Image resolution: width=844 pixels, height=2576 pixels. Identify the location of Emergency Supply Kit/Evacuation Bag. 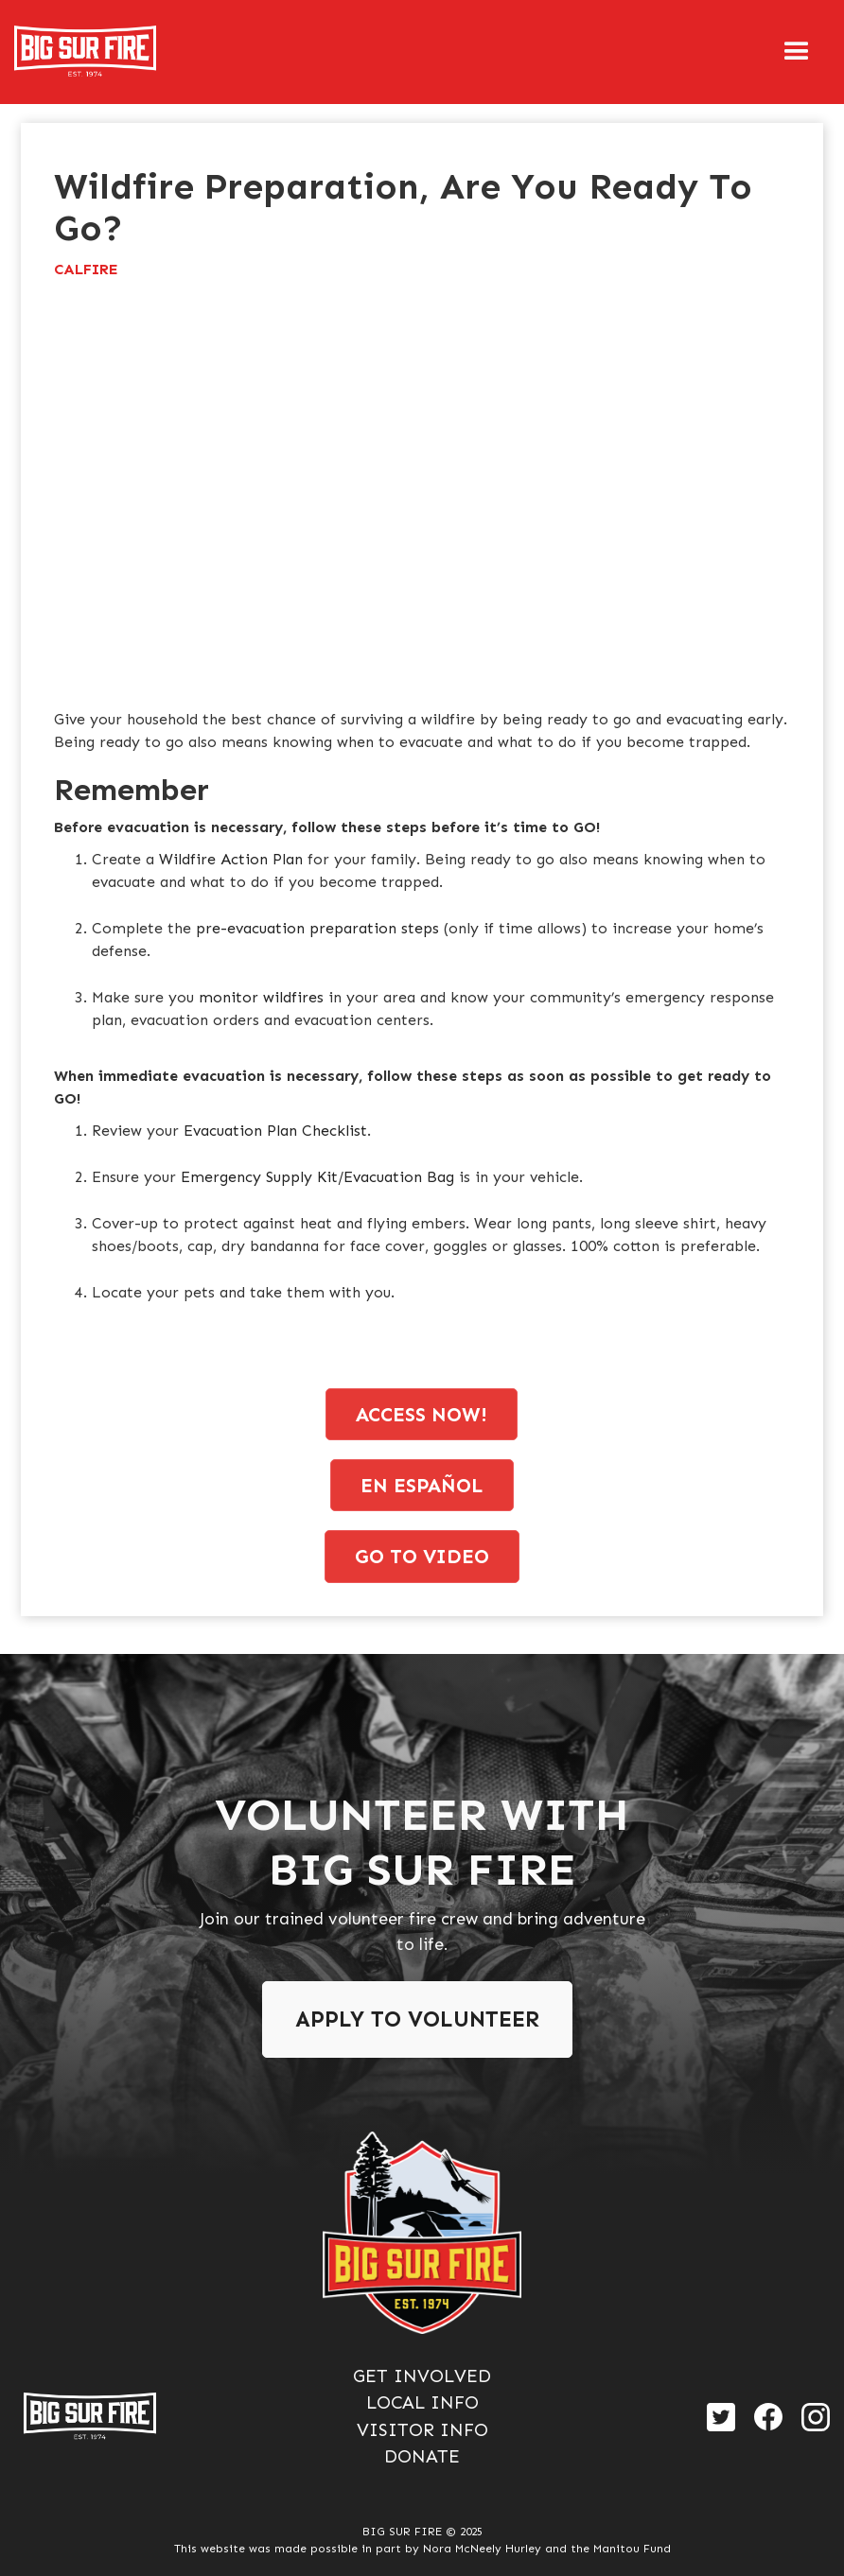
(320, 1177).